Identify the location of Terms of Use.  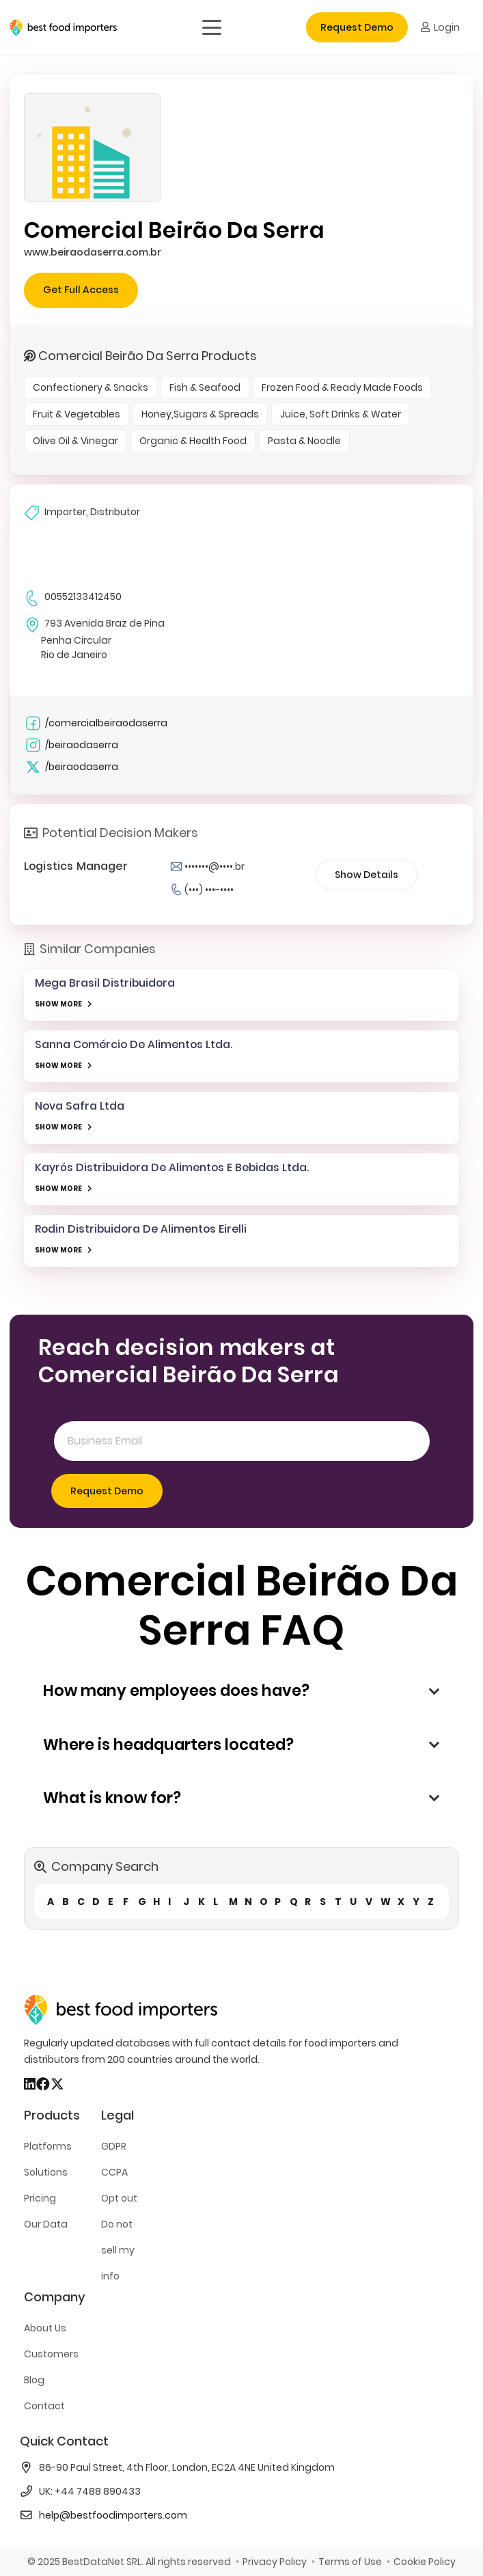
(350, 2561).